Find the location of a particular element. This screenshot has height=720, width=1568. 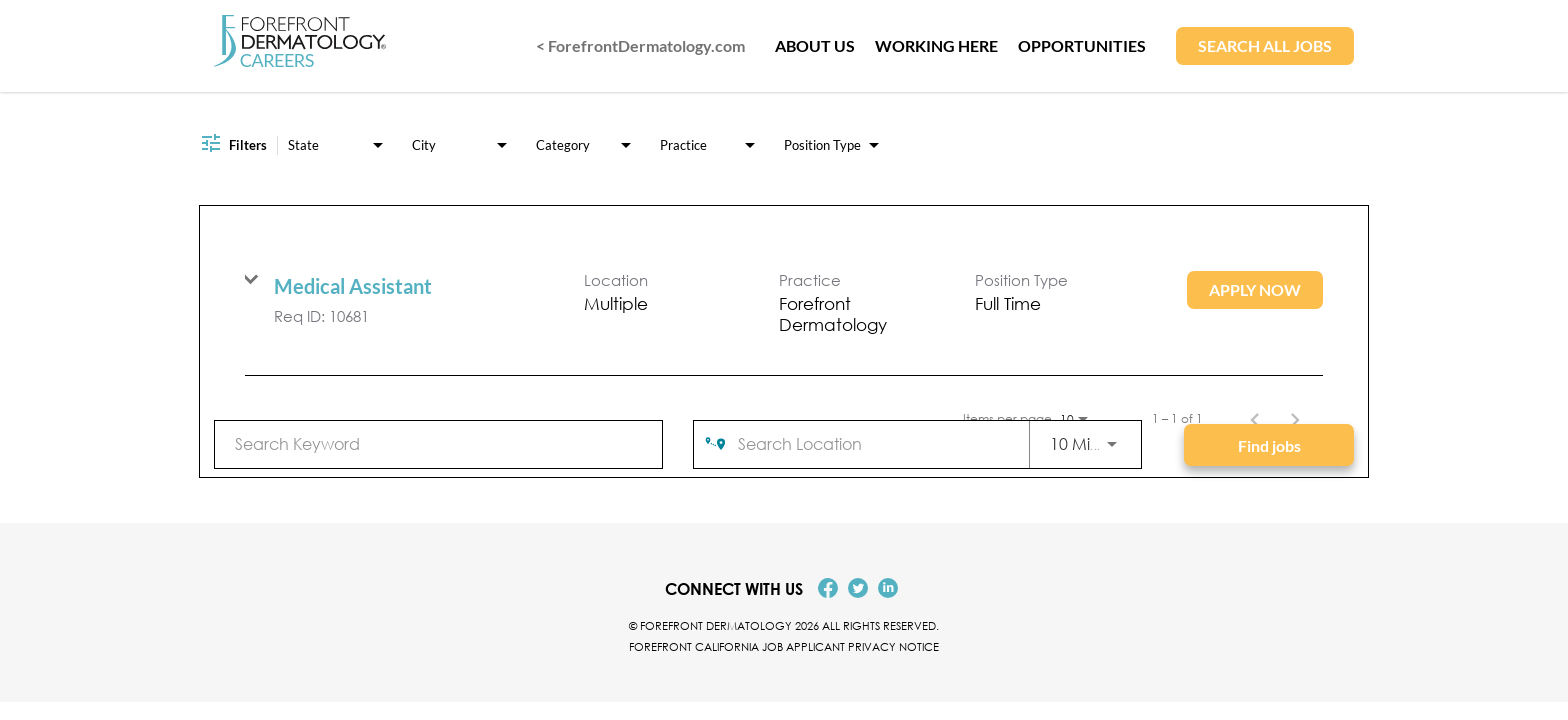

OPPORTUNITIES is located at coordinates (1082, 45).